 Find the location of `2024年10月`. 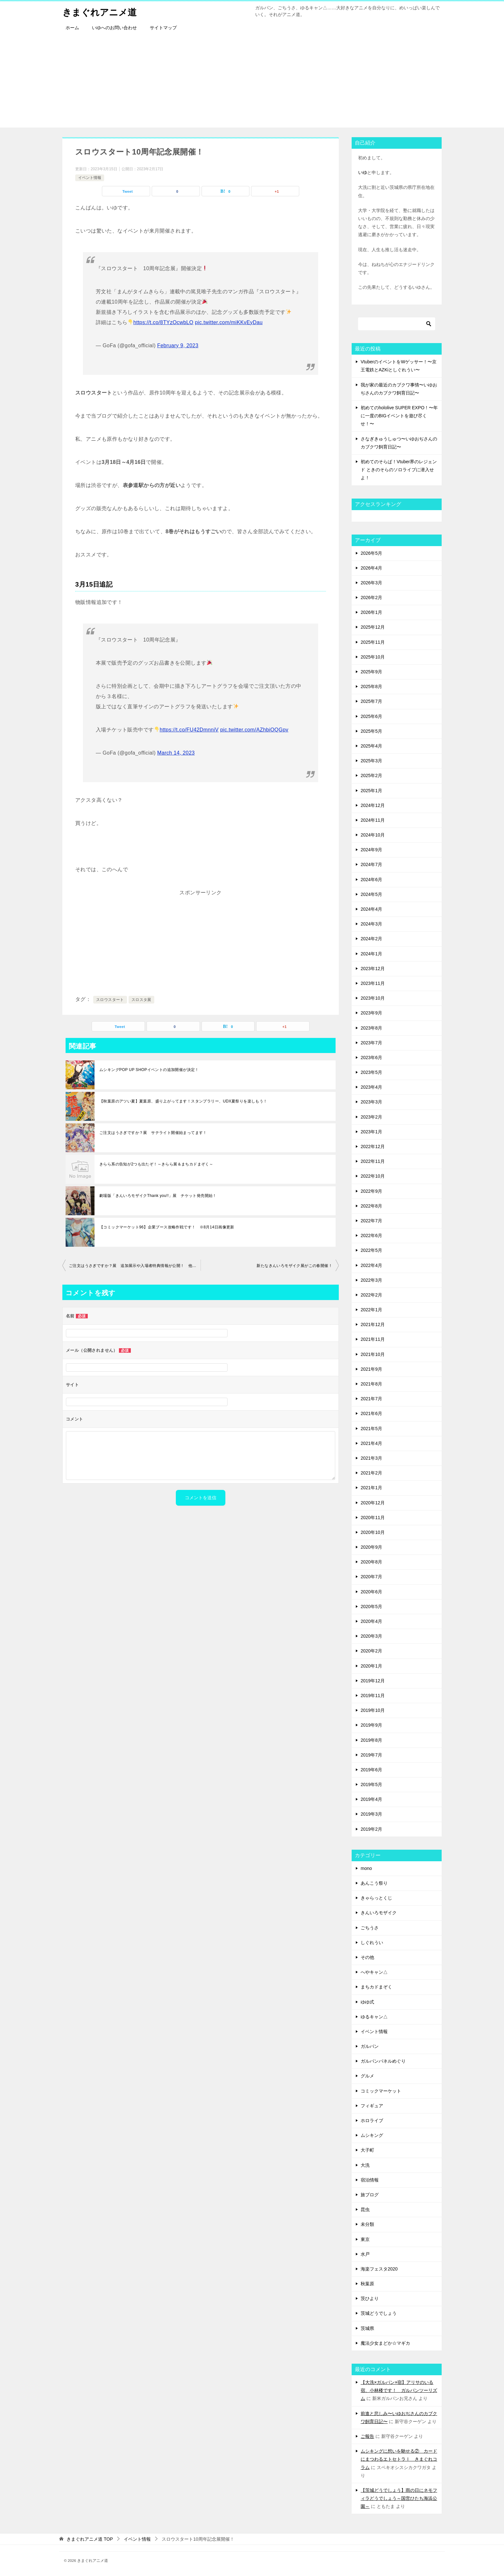

2024年10月 is located at coordinates (373, 834).